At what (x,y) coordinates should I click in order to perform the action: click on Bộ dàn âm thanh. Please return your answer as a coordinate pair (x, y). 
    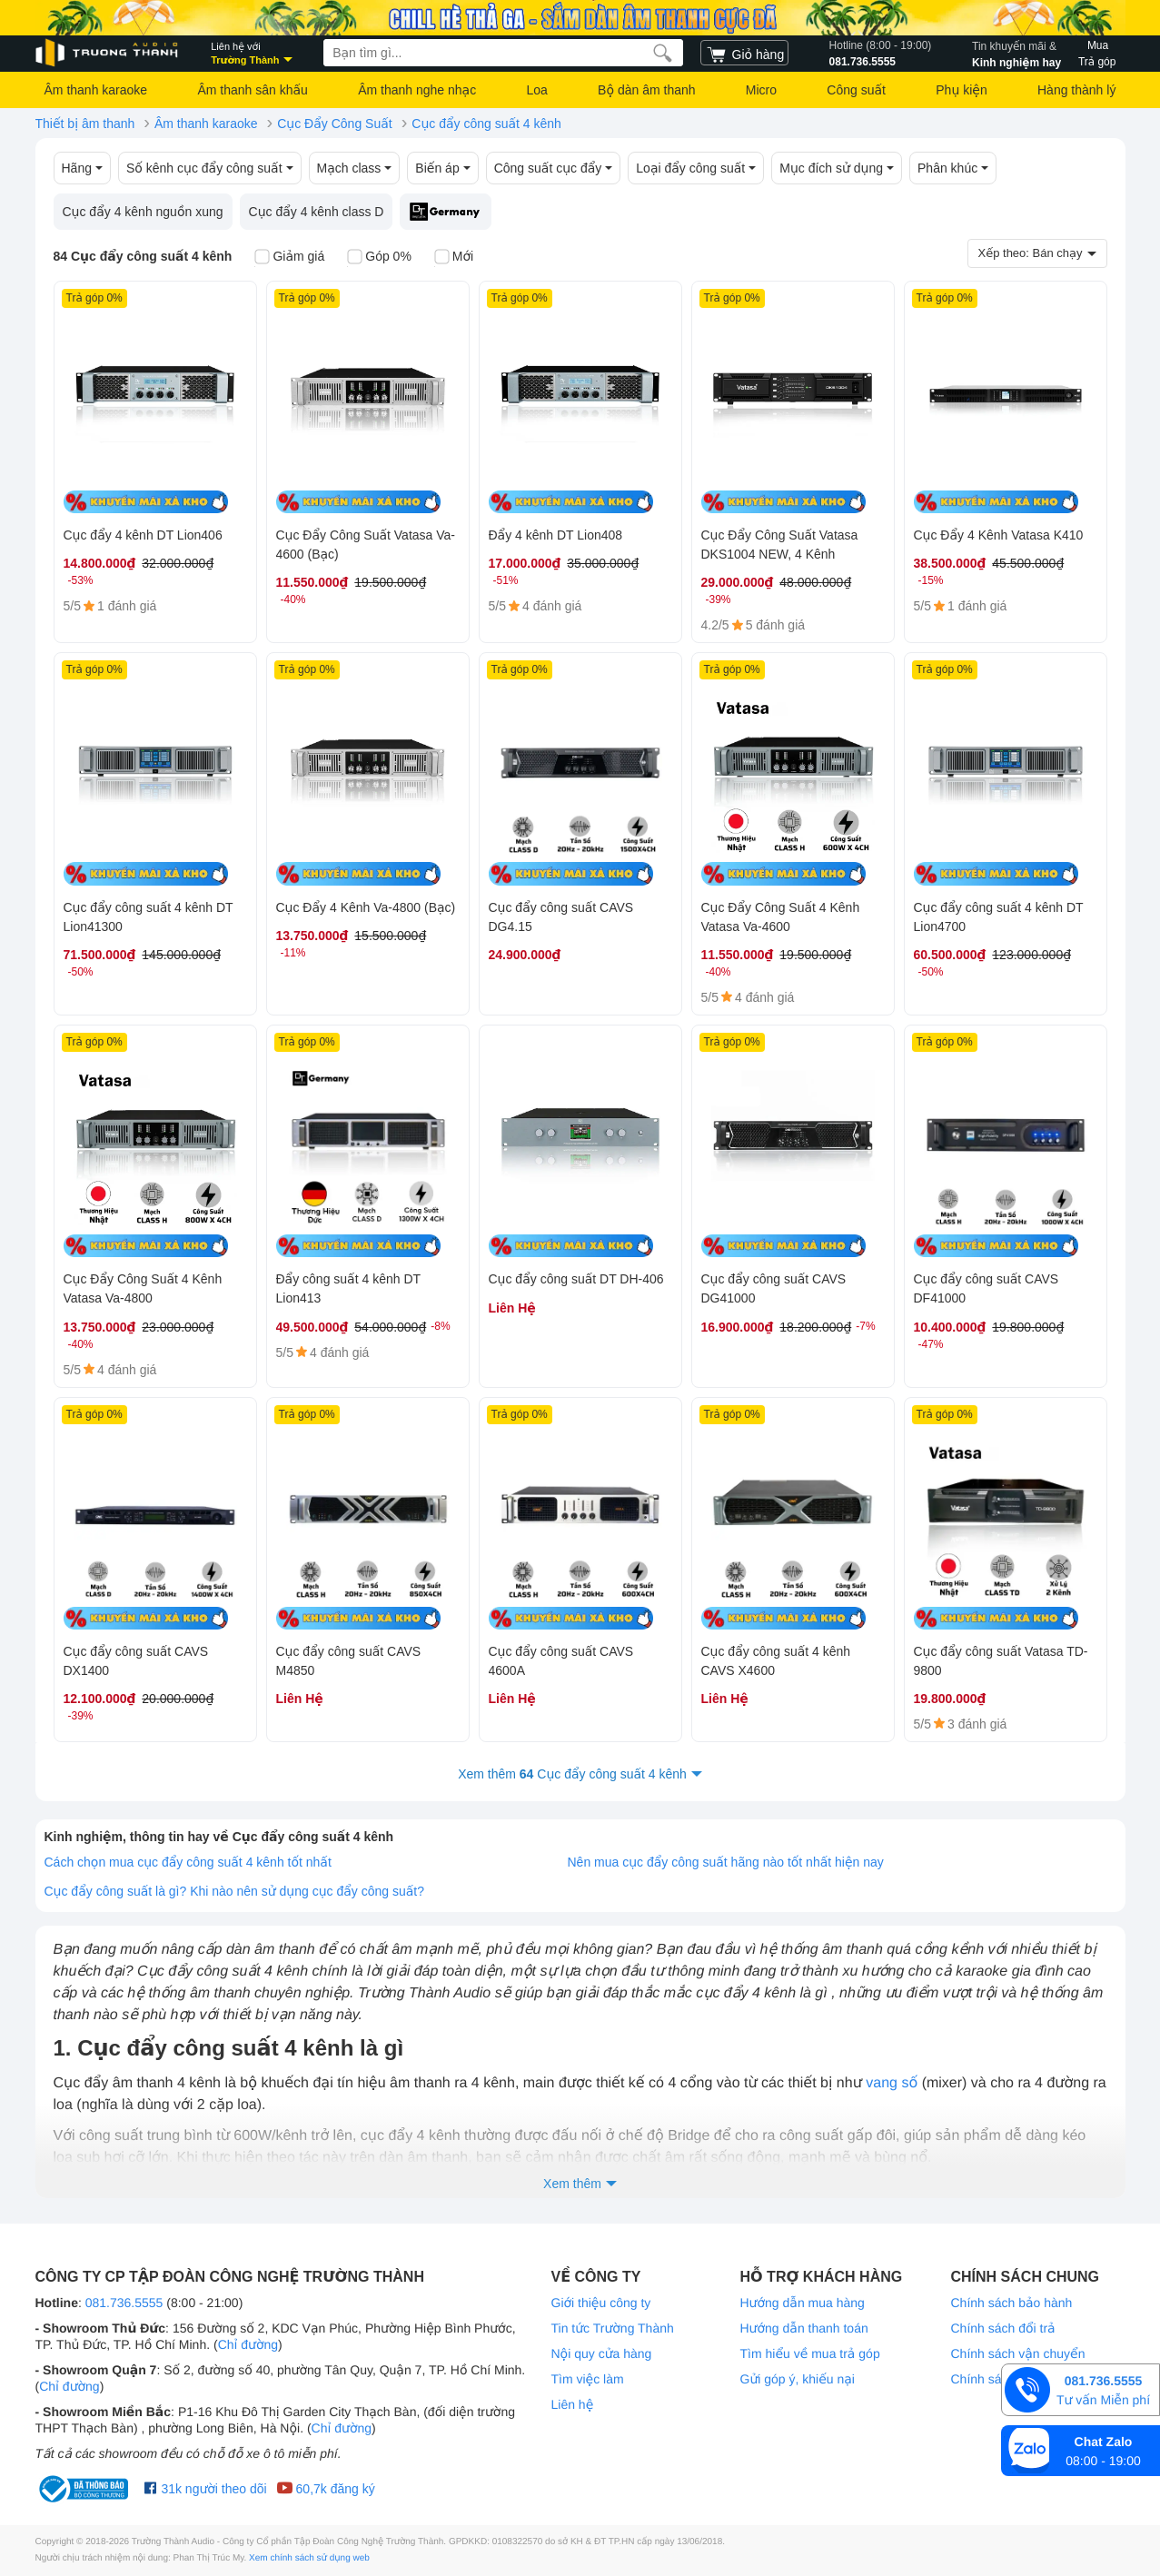
    Looking at the image, I should click on (646, 90).